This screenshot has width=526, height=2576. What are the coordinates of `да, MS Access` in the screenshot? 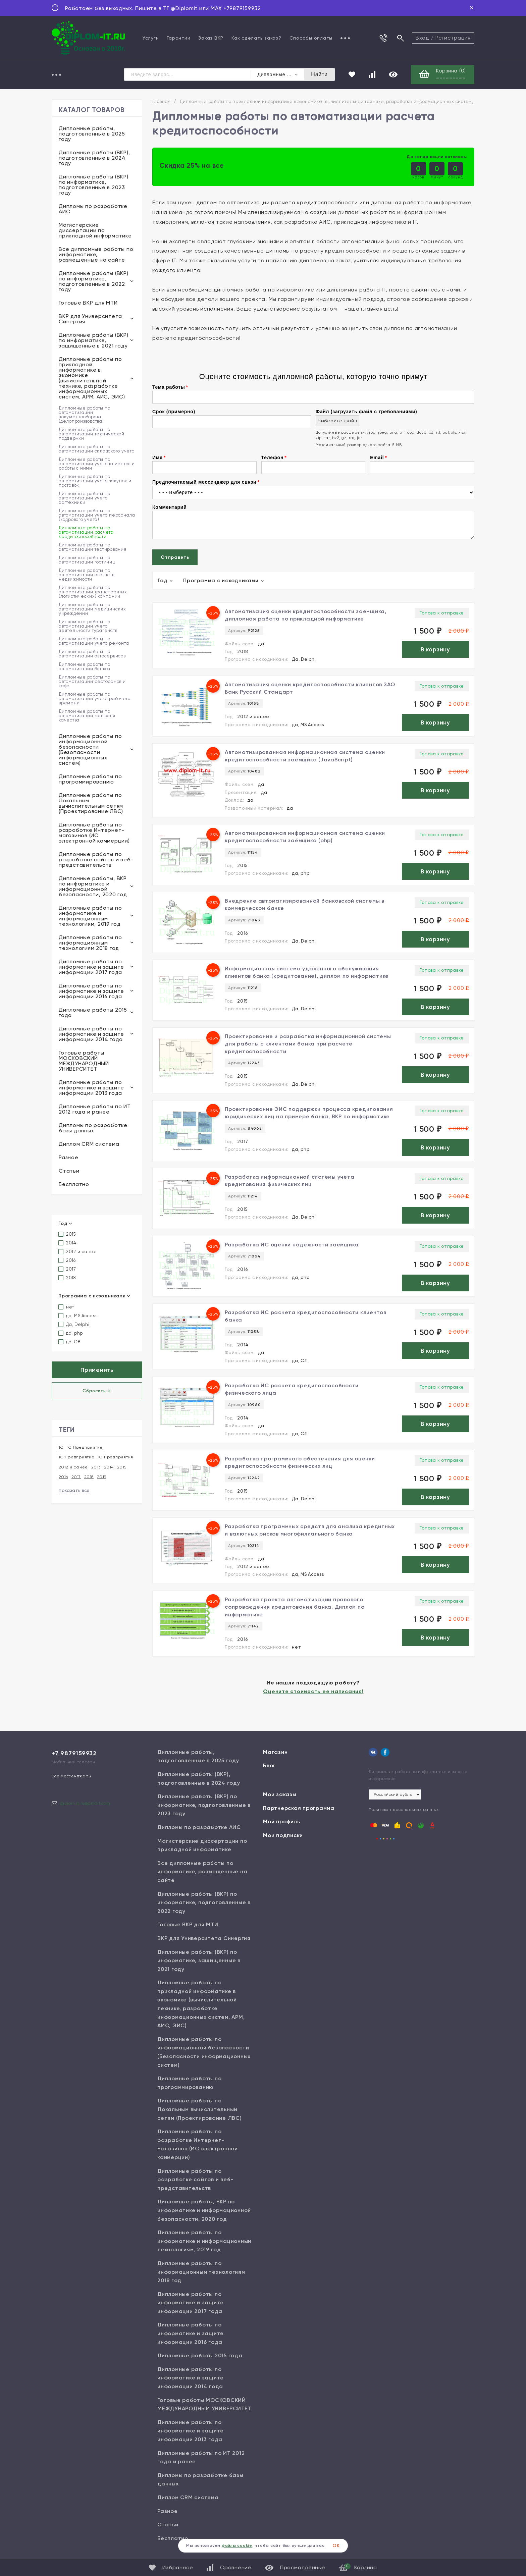 It's located at (78, 1315).